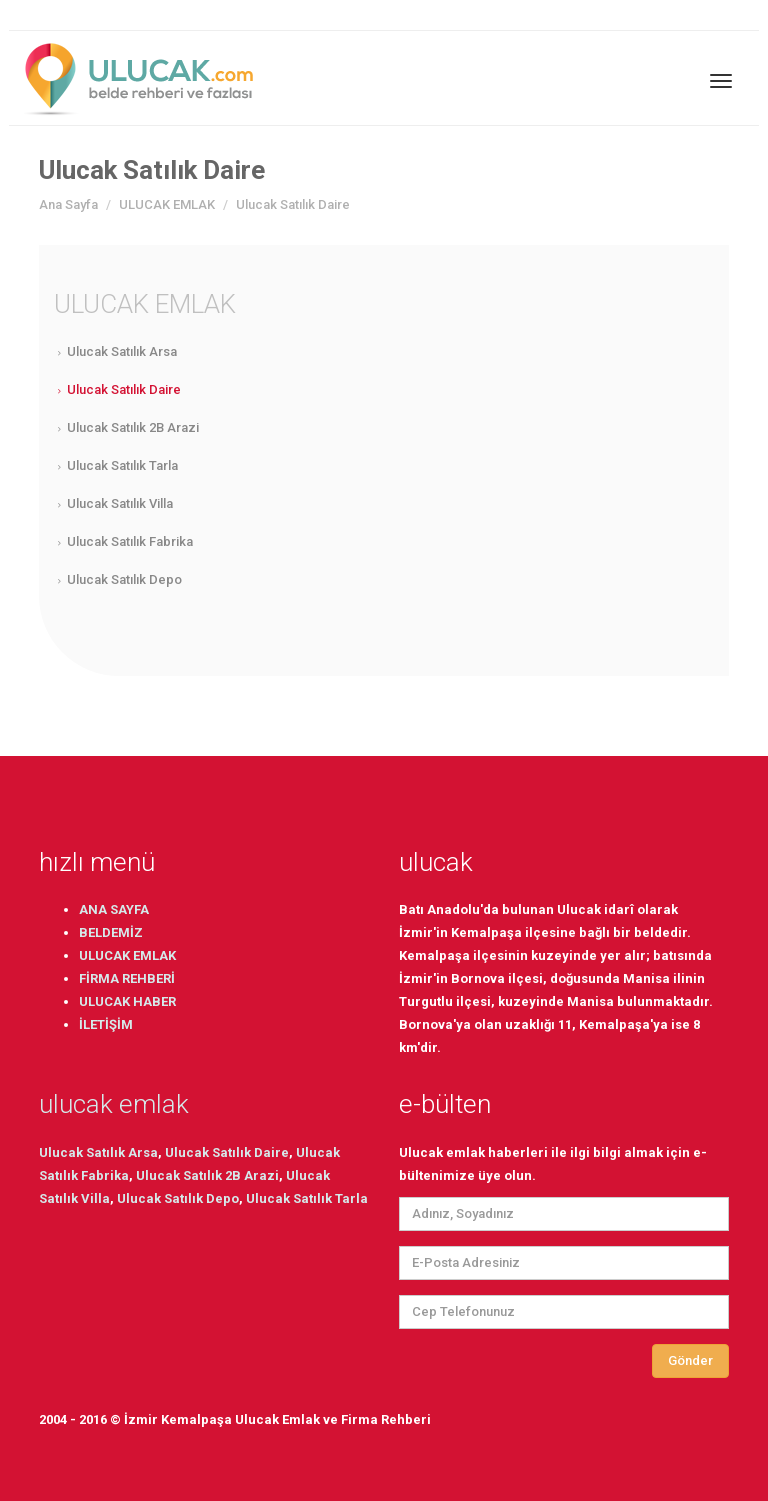 The image size is (768, 1501). I want to click on Ulucak Satılık Depo, so click(124, 579).